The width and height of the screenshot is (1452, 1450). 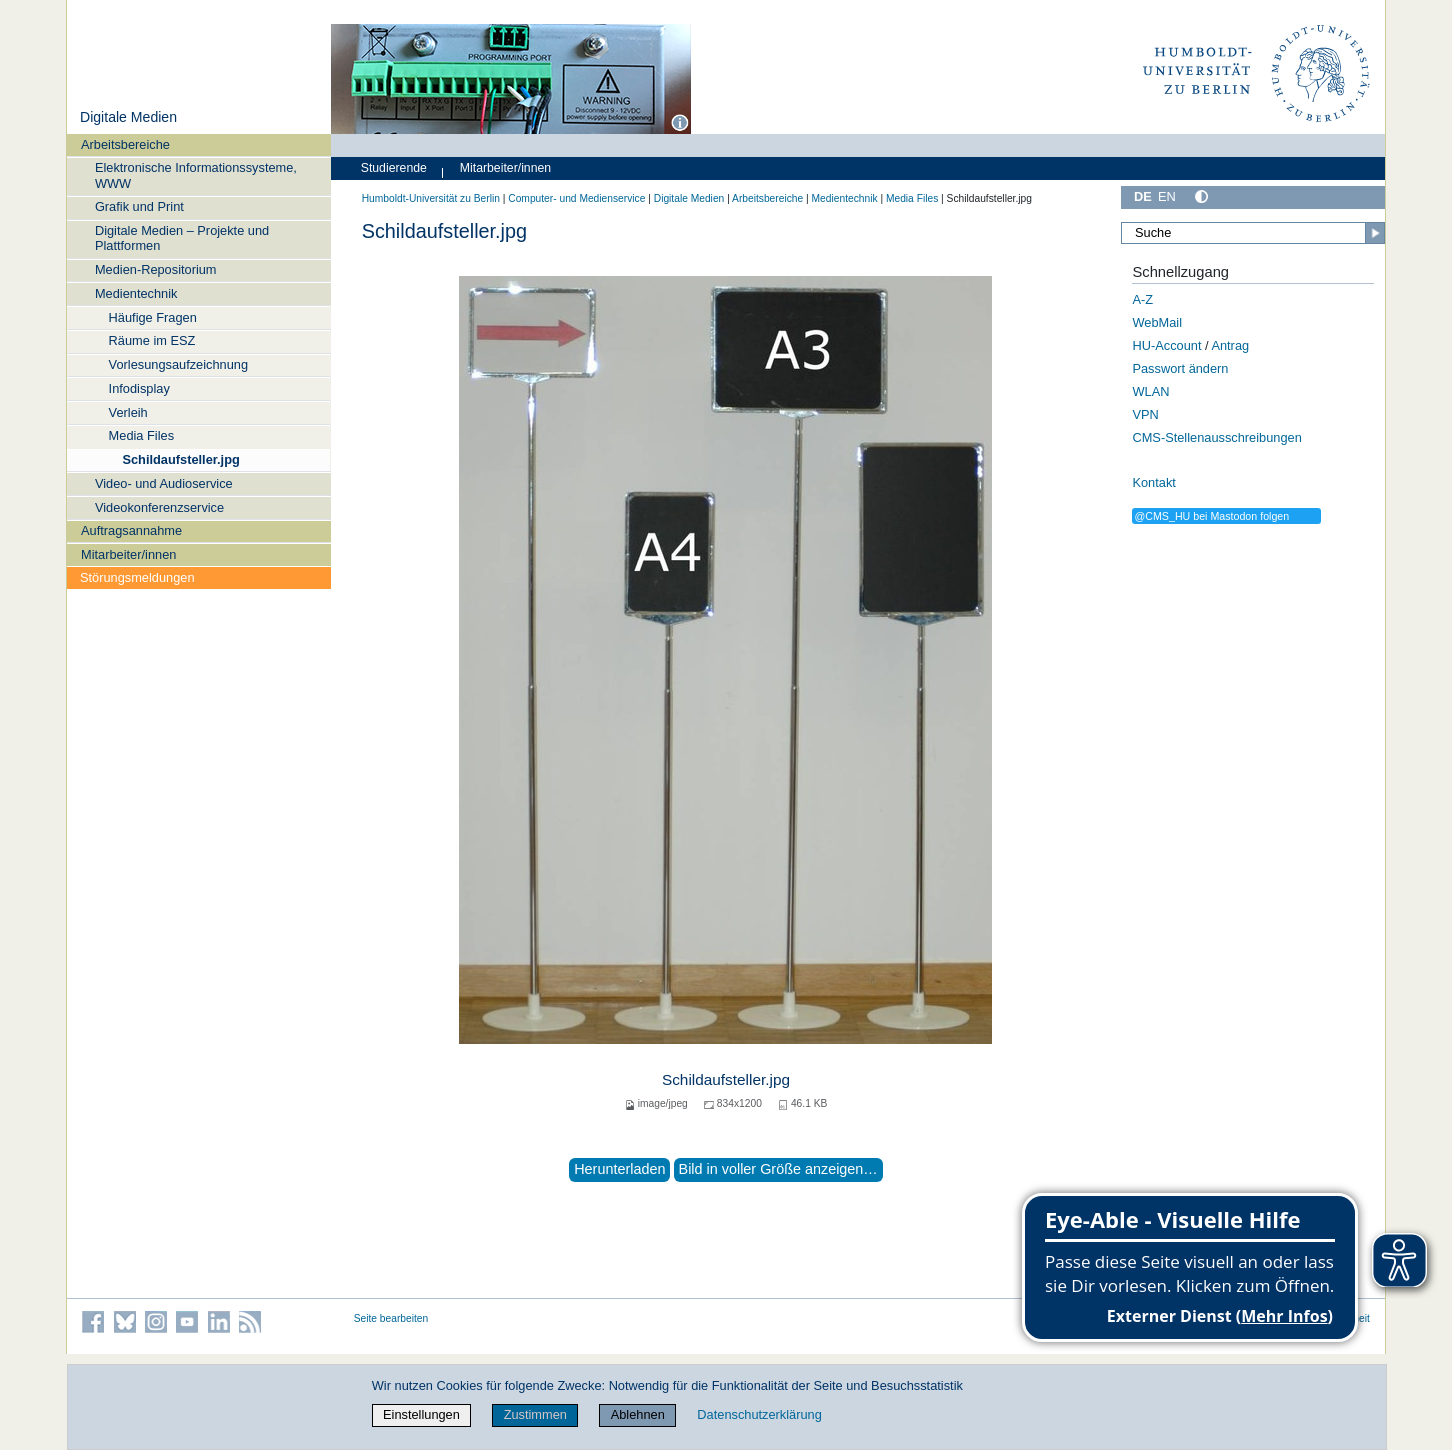 What do you see at coordinates (128, 554) in the screenshot?
I see `Mitarbeiter/innen` at bounding box center [128, 554].